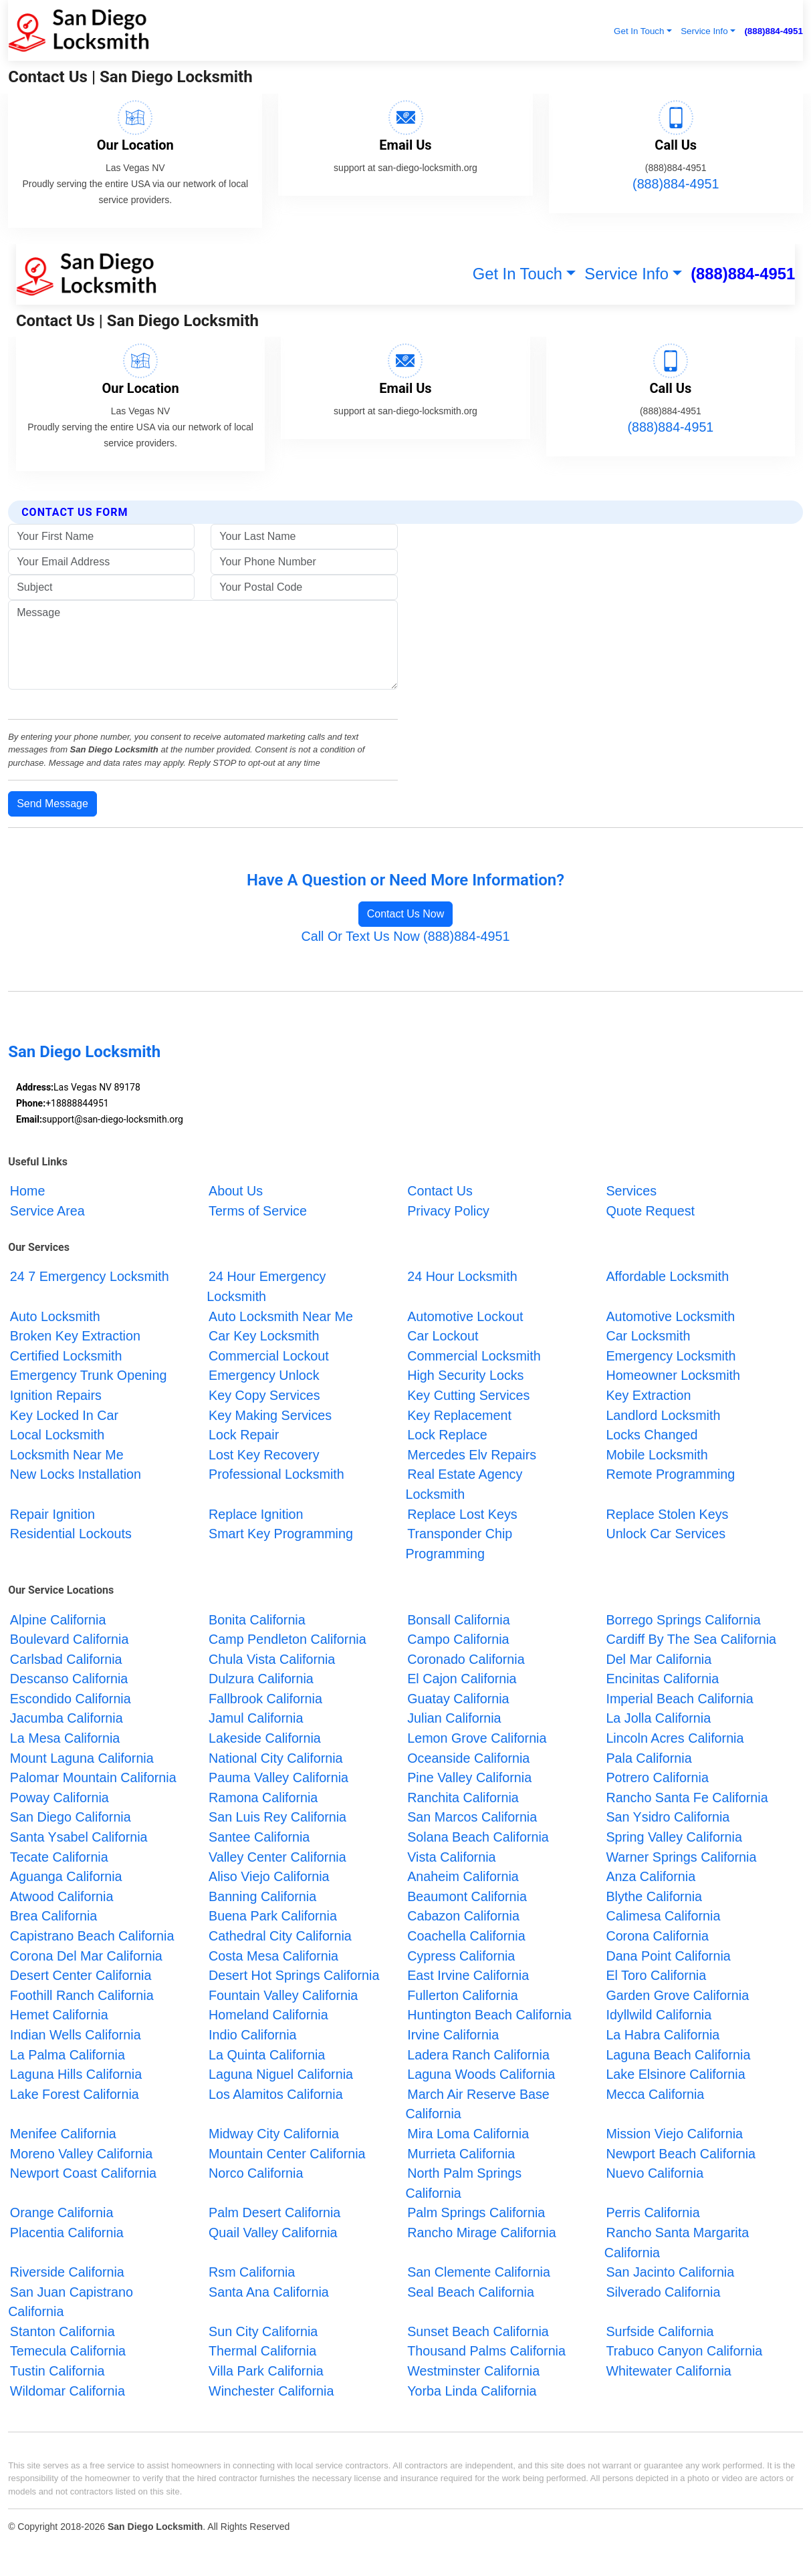  Describe the element at coordinates (463, 1797) in the screenshot. I see `Ranchita California` at that location.